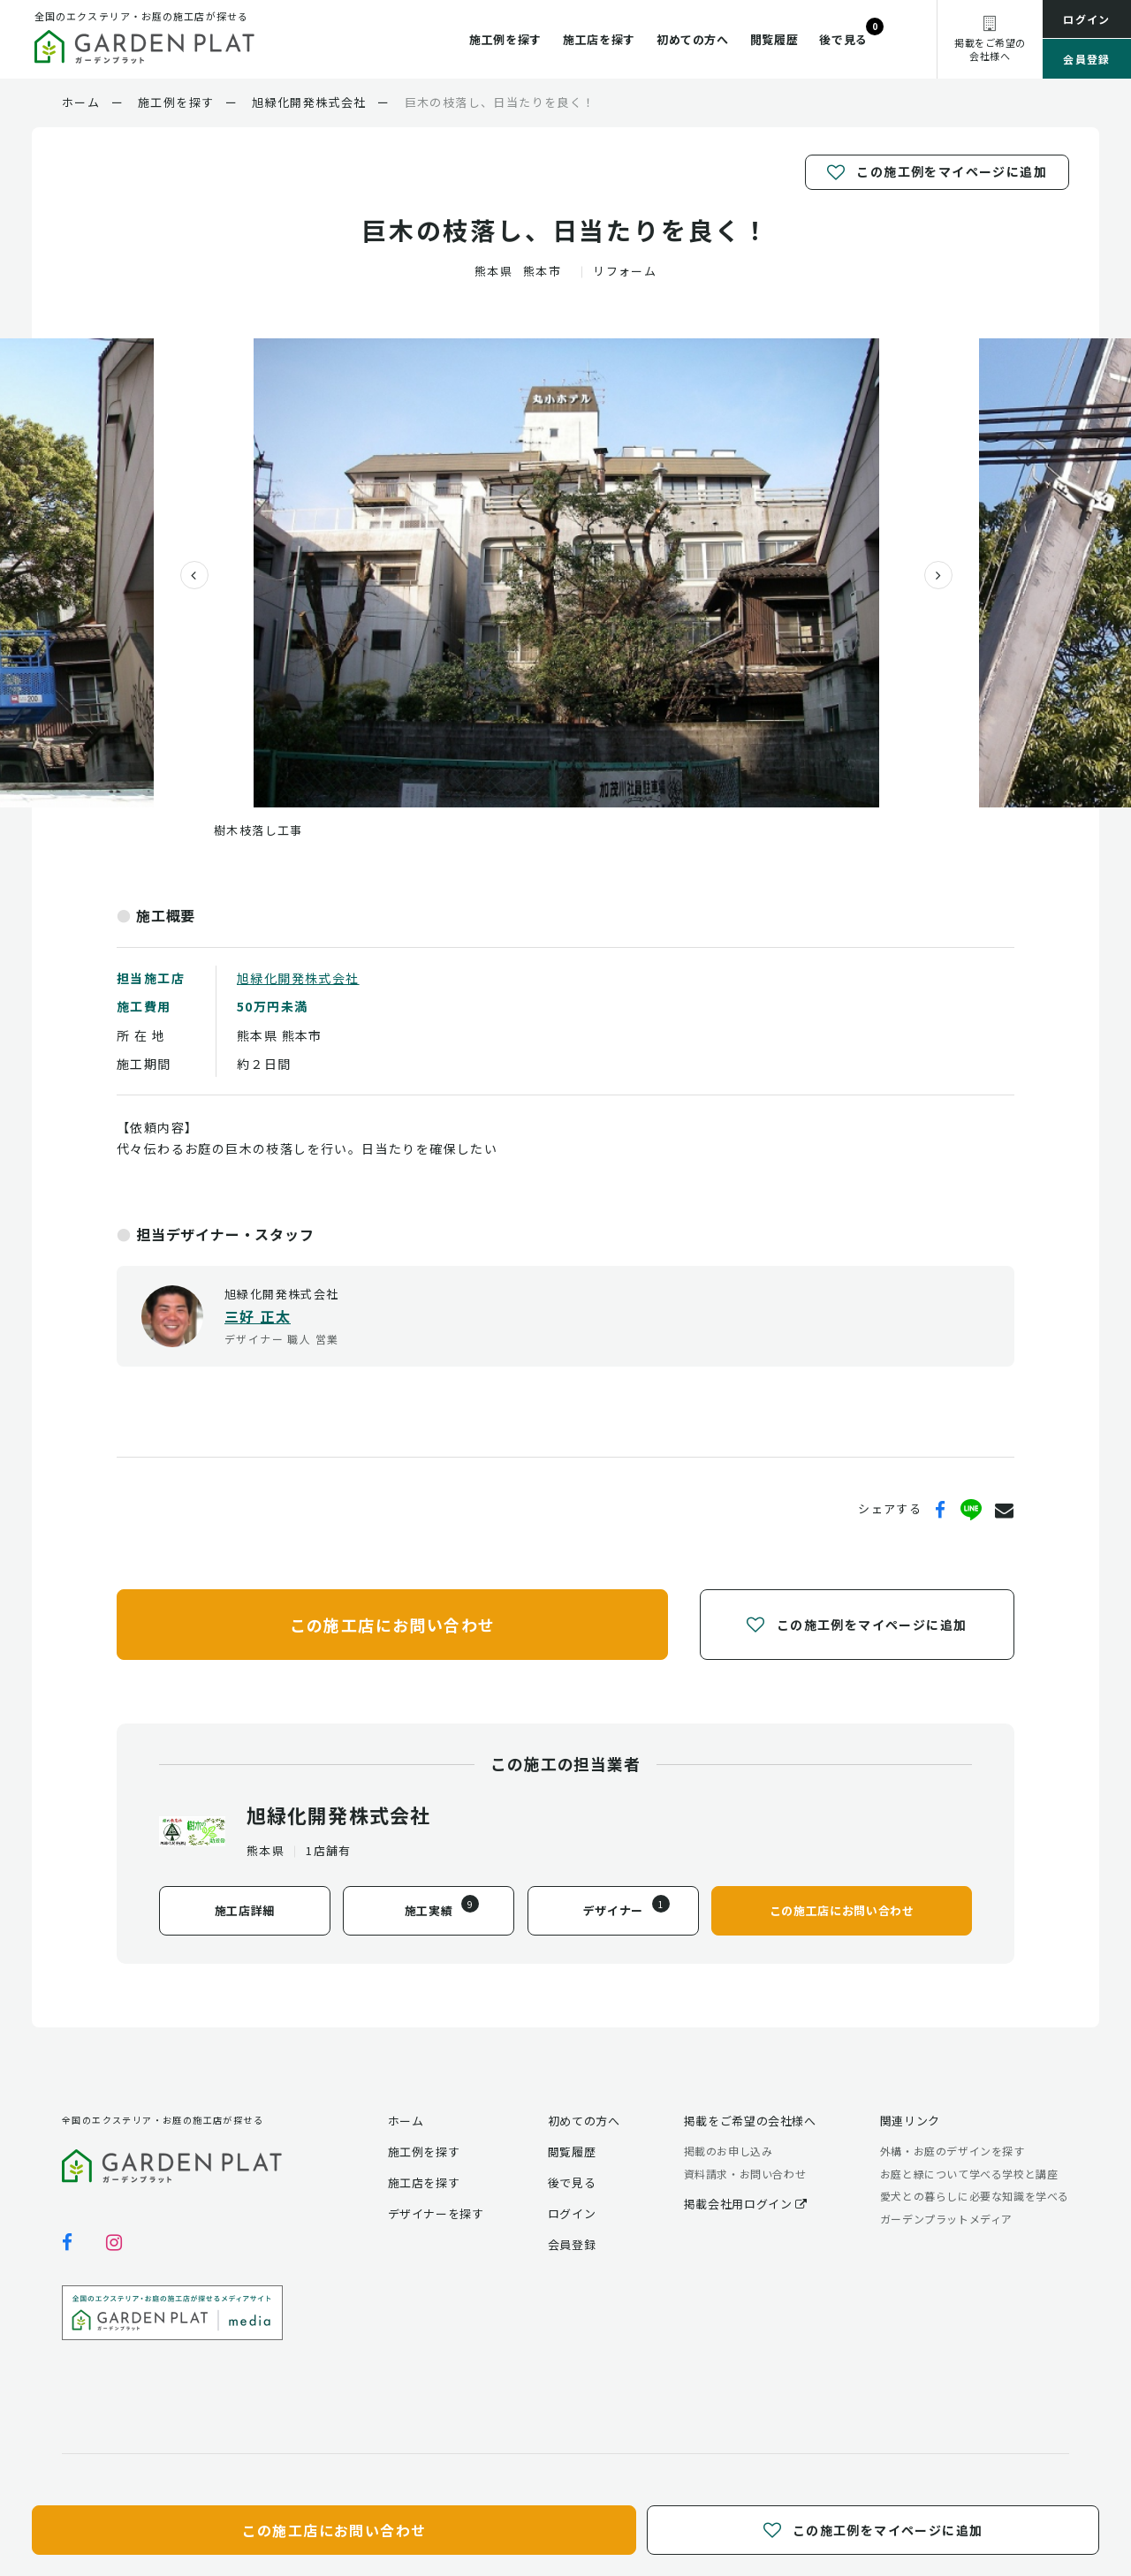  I want to click on 掲載のお申し込み, so click(728, 2150).